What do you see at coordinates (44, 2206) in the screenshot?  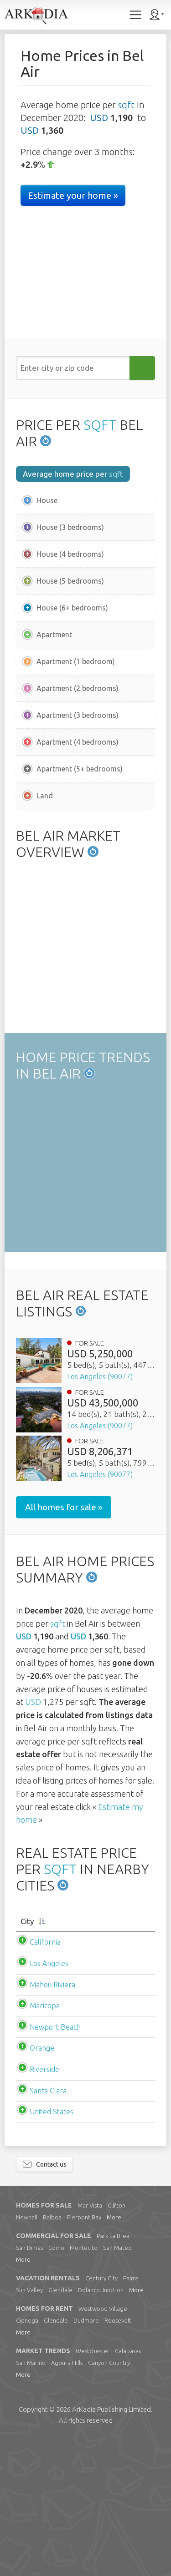 I see `Riverside` at bounding box center [44, 2206].